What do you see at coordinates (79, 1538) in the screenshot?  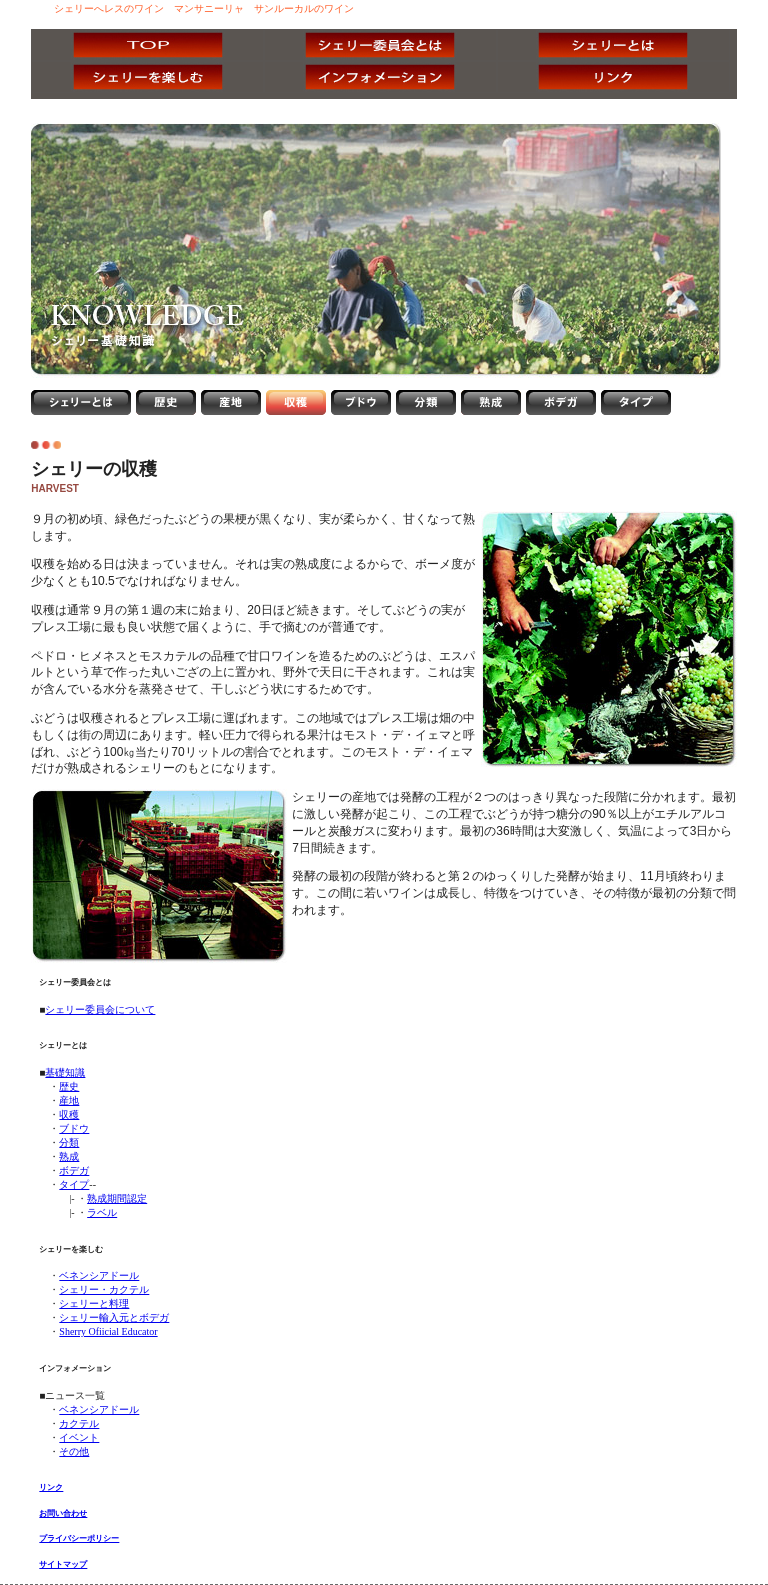 I see `プライバシーポリシー` at bounding box center [79, 1538].